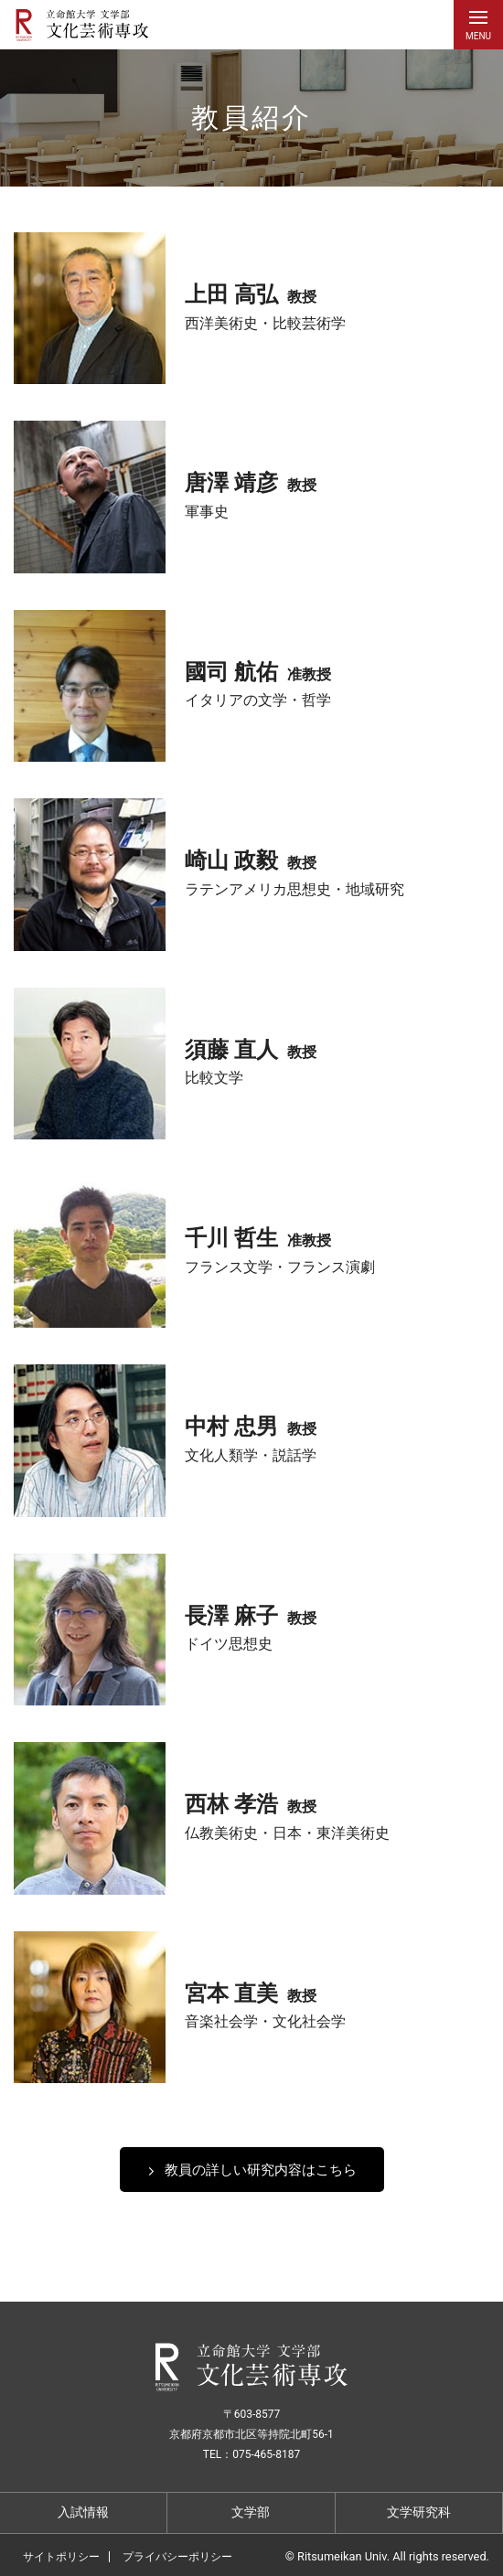 This screenshot has width=503, height=2576. I want to click on 文学部, so click(250, 2512).